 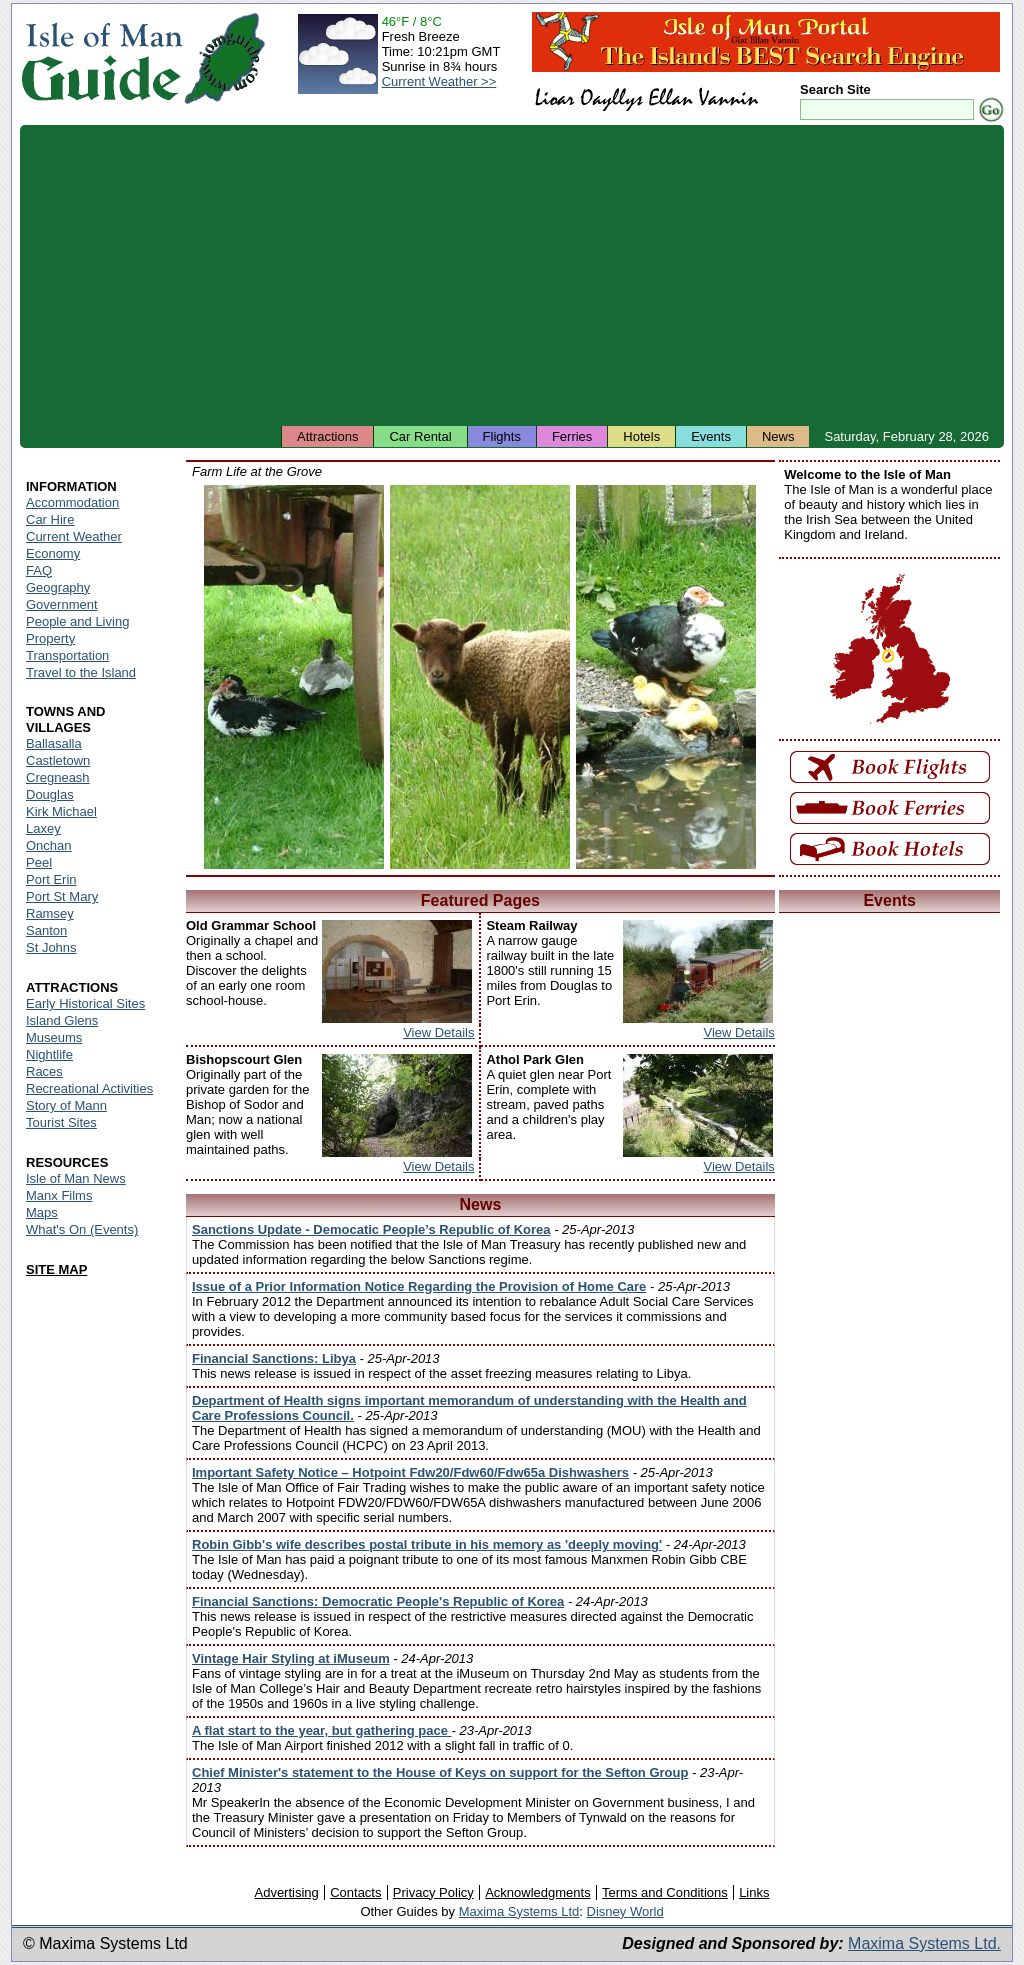 I want to click on Kirk Michael, so click(x=61, y=811).